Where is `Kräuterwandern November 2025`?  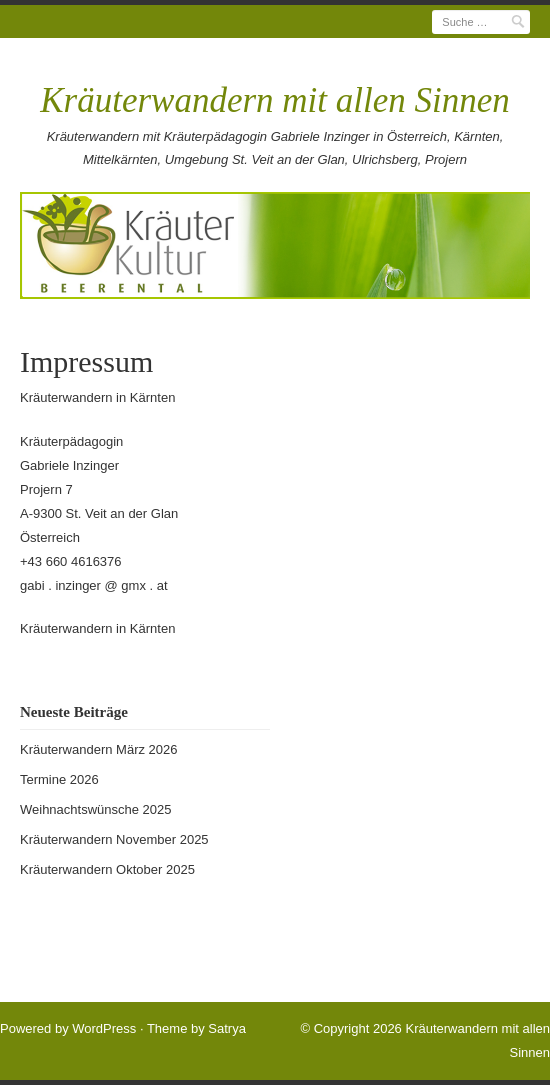 Kräuterwandern November 2025 is located at coordinates (114, 839).